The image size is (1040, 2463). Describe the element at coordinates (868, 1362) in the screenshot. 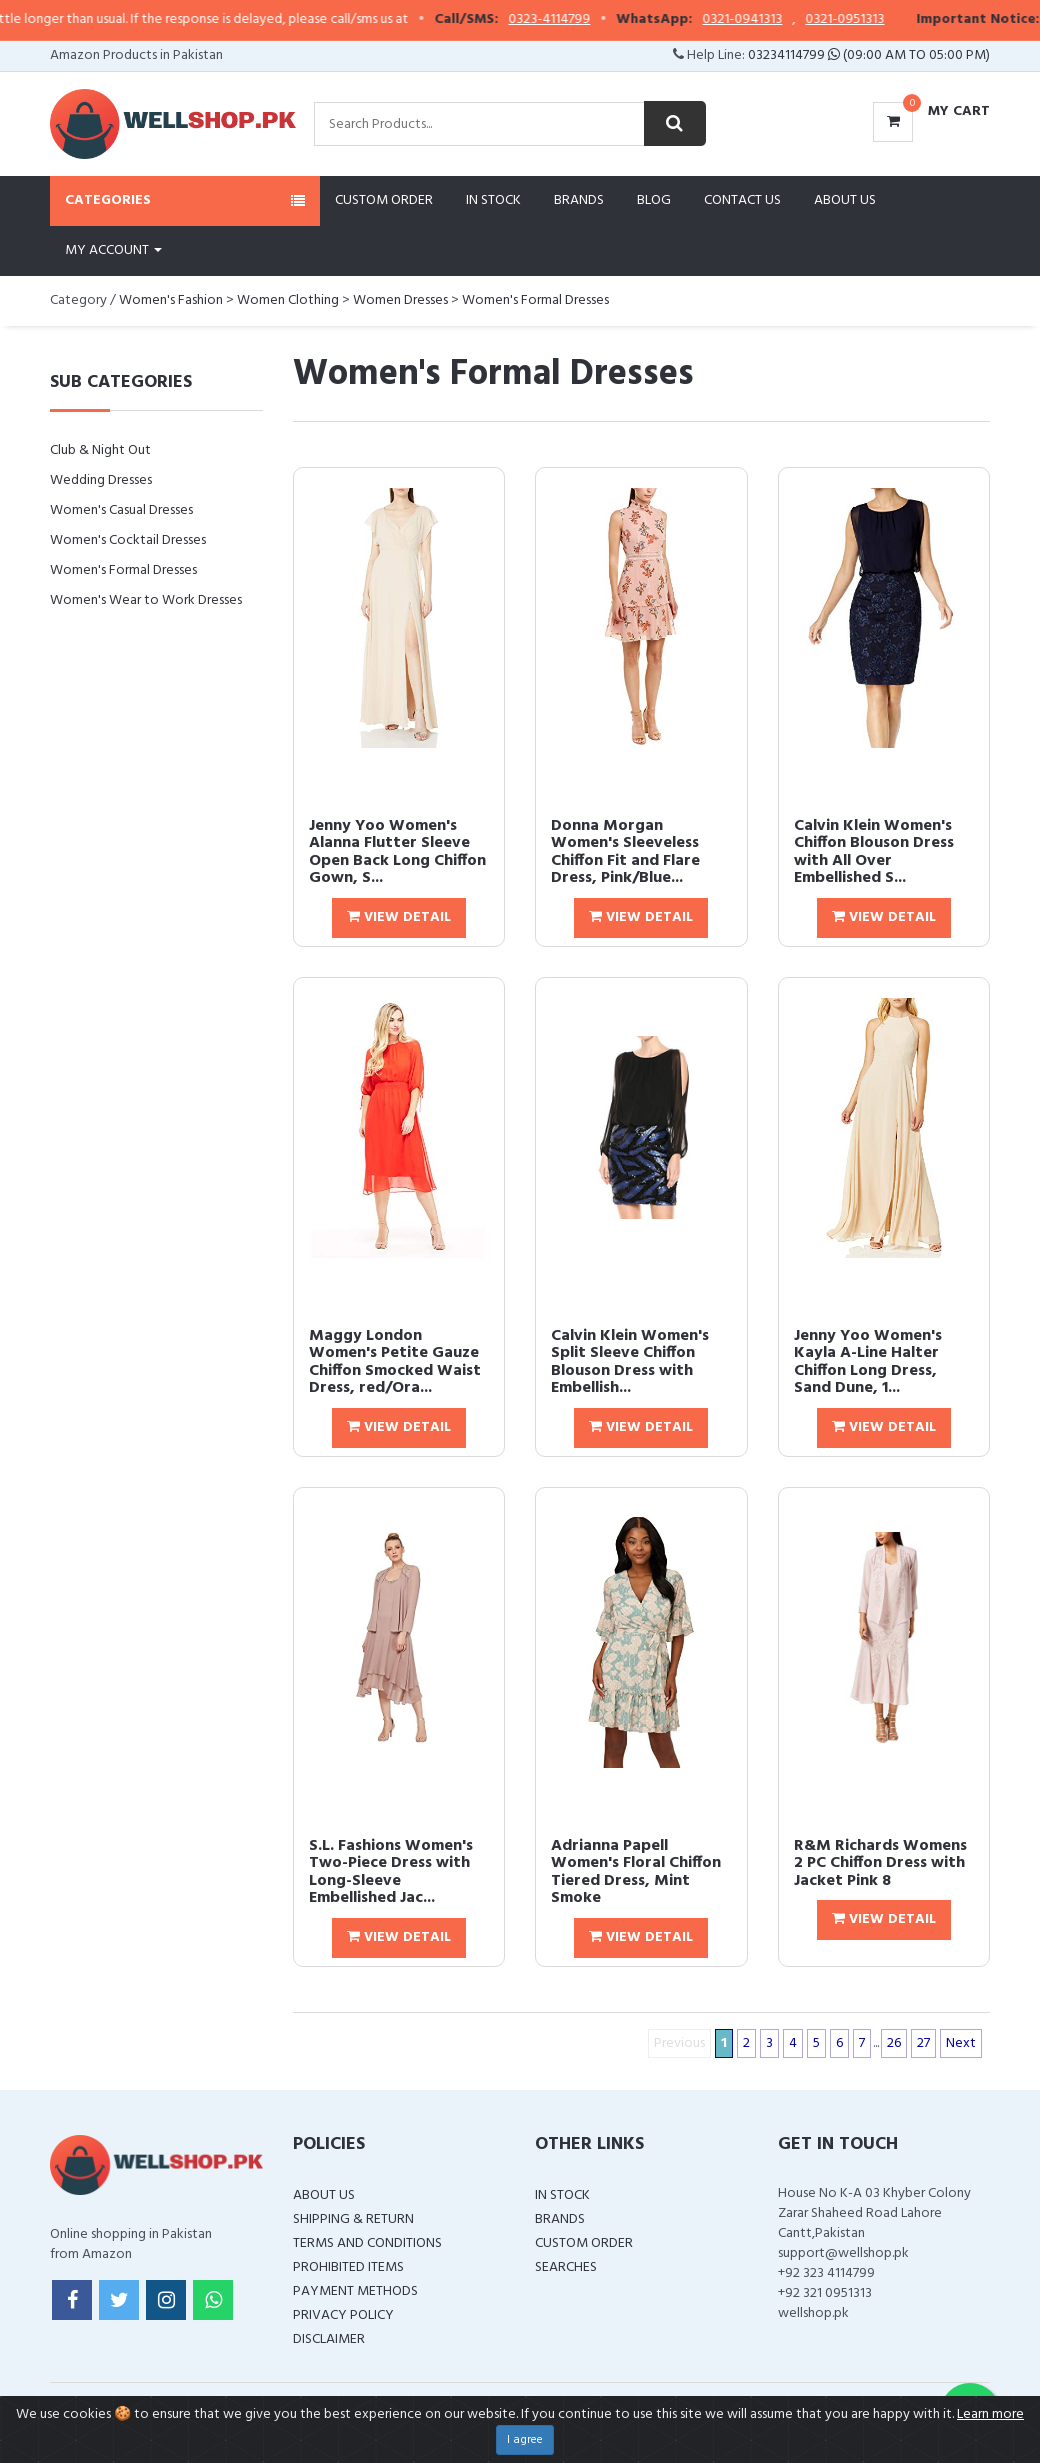

I see `Jenny Yoo Women's Kayla A-Line Halter Chiffon Long Dress, Sand Dune, 1...` at that location.